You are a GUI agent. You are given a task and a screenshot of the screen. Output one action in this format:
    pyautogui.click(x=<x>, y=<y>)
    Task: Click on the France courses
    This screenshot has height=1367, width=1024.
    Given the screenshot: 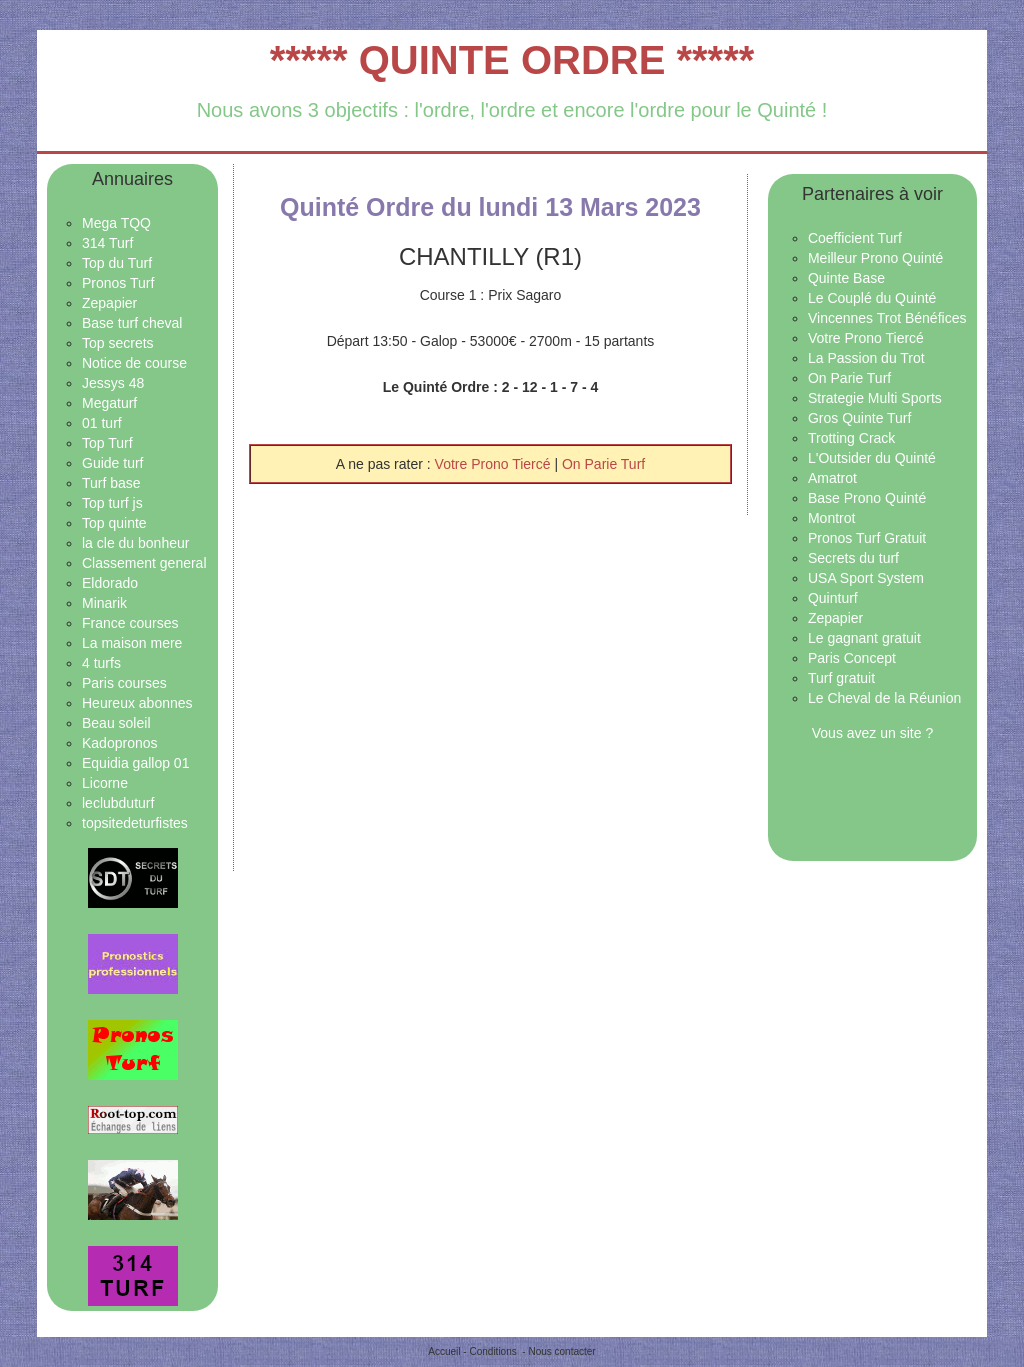 What is the action you would take?
    pyautogui.click(x=130, y=623)
    